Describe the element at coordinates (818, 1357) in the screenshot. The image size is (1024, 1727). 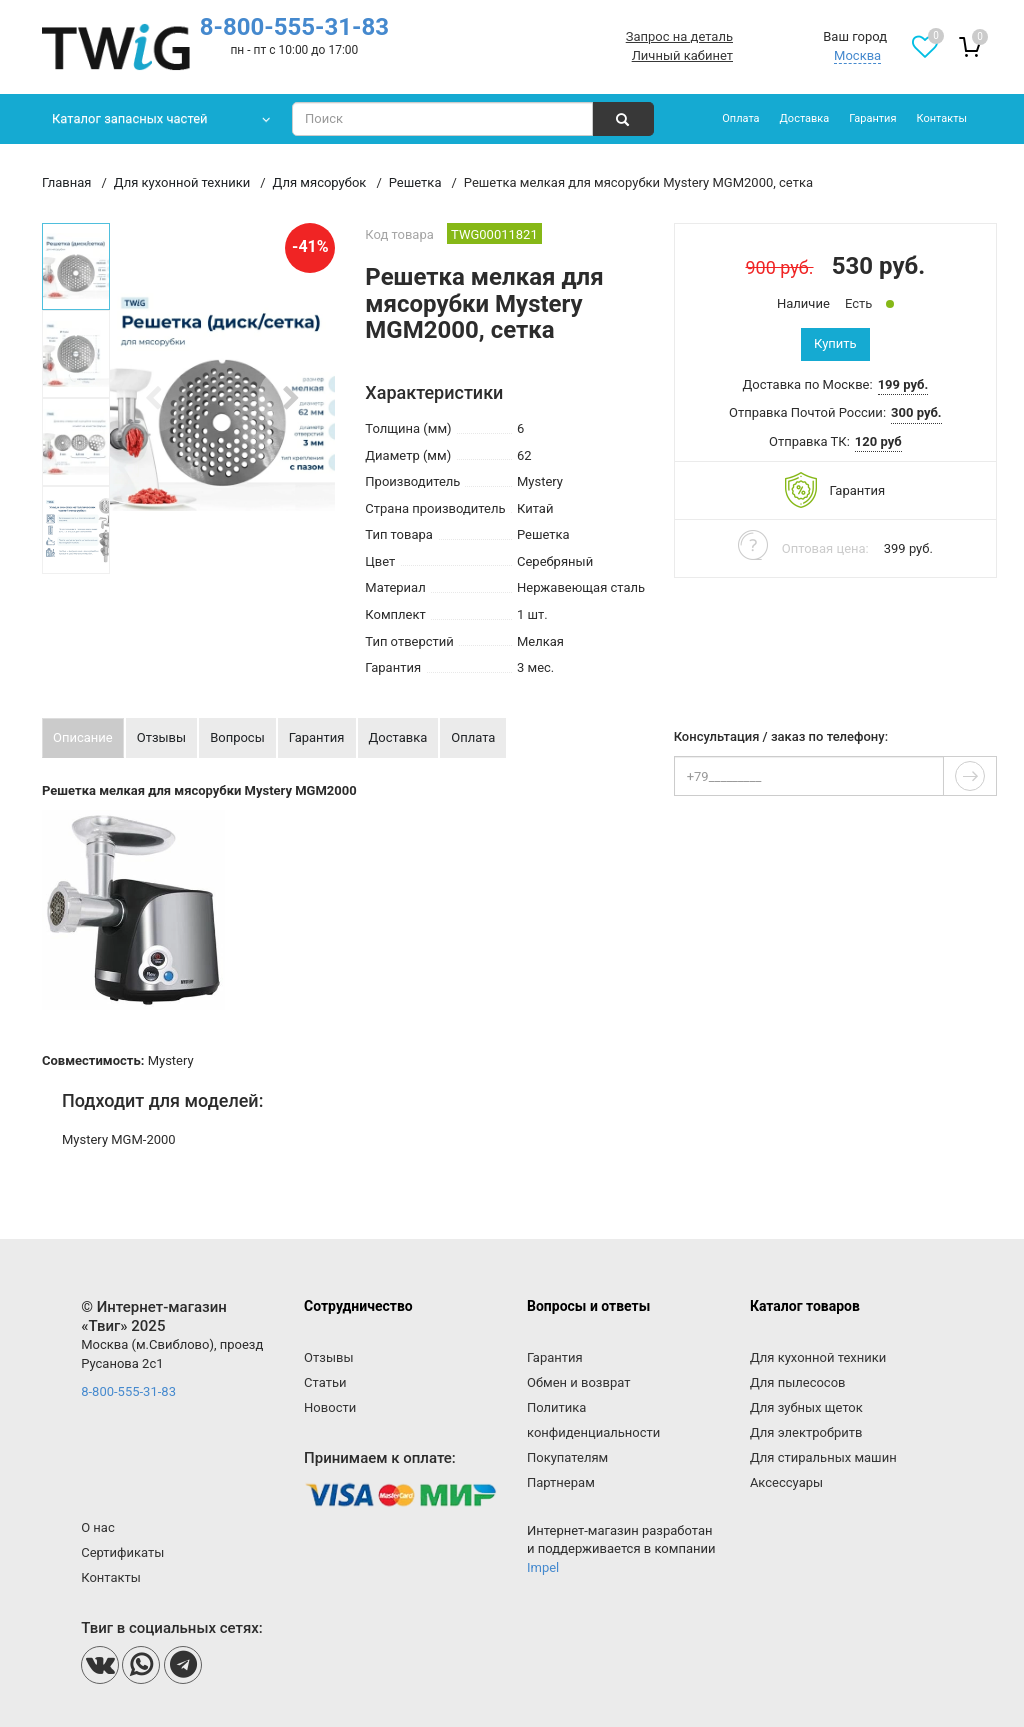
I see `Для кухонной техники` at that location.